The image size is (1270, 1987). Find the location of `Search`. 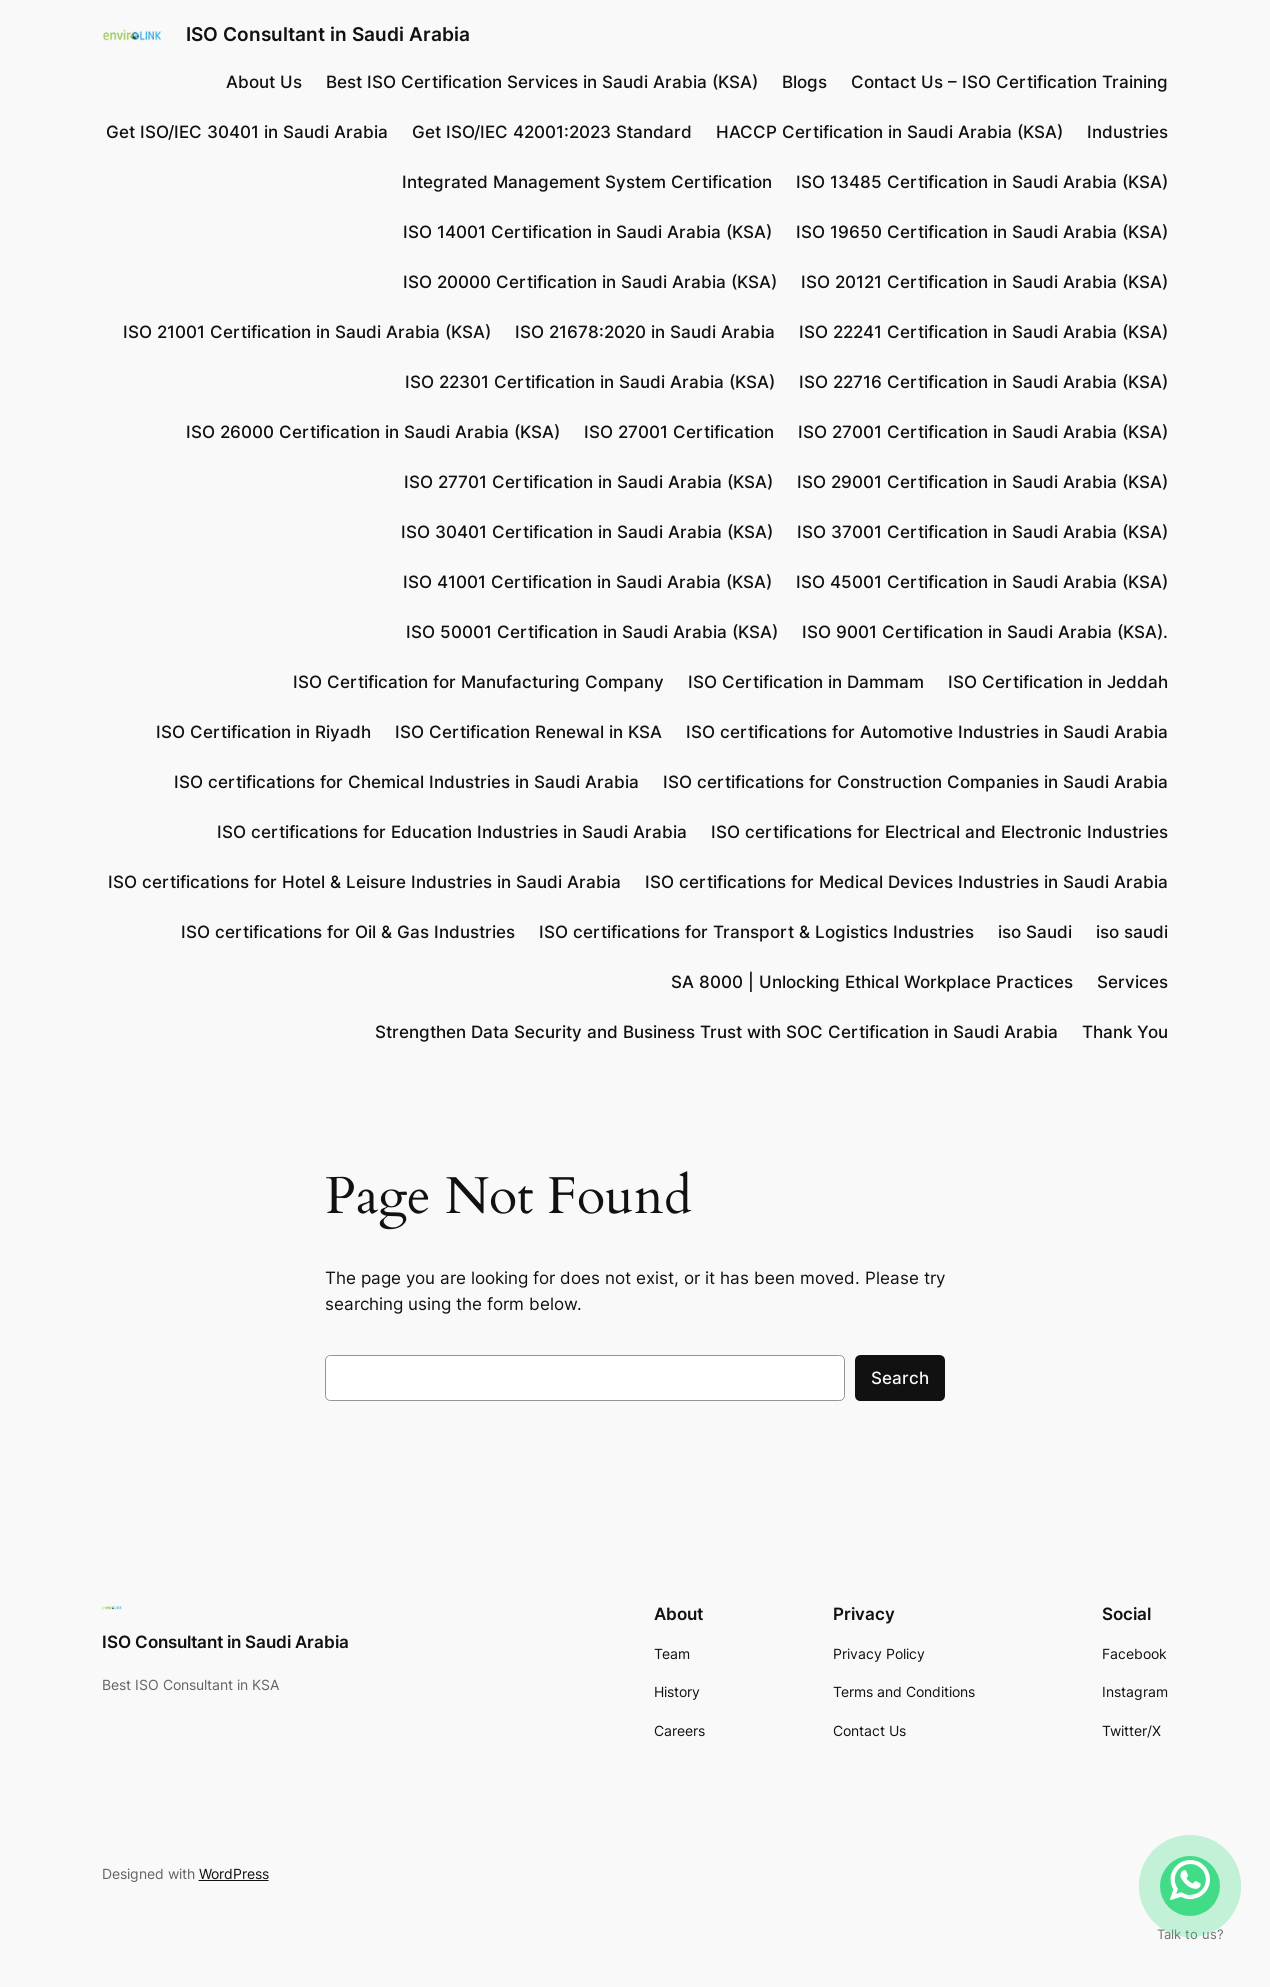

Search is located at coordinates (900, 1378).